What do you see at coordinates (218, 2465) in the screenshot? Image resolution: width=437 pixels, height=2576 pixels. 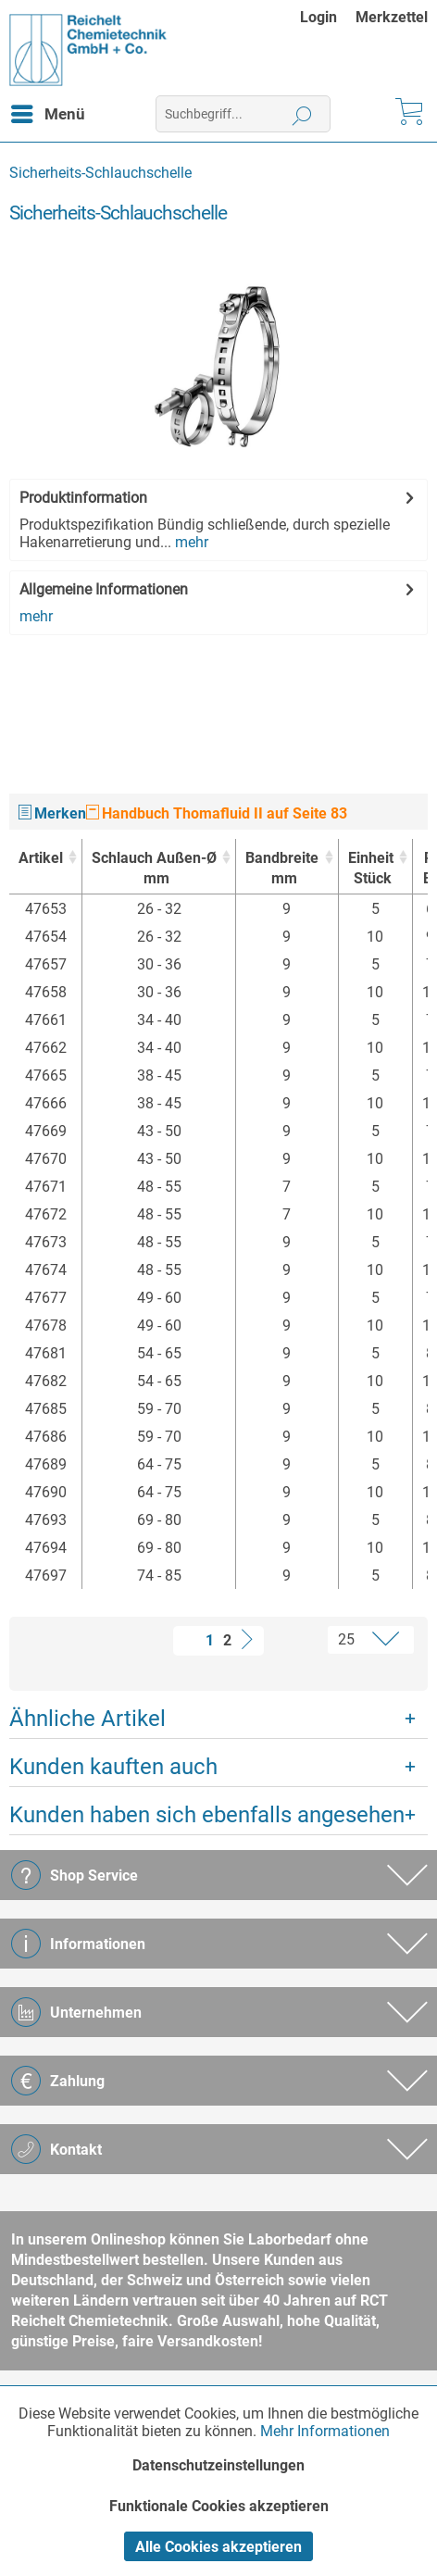 I see `Datenschutzeinstellungen` at bounding box center [218, 2465].